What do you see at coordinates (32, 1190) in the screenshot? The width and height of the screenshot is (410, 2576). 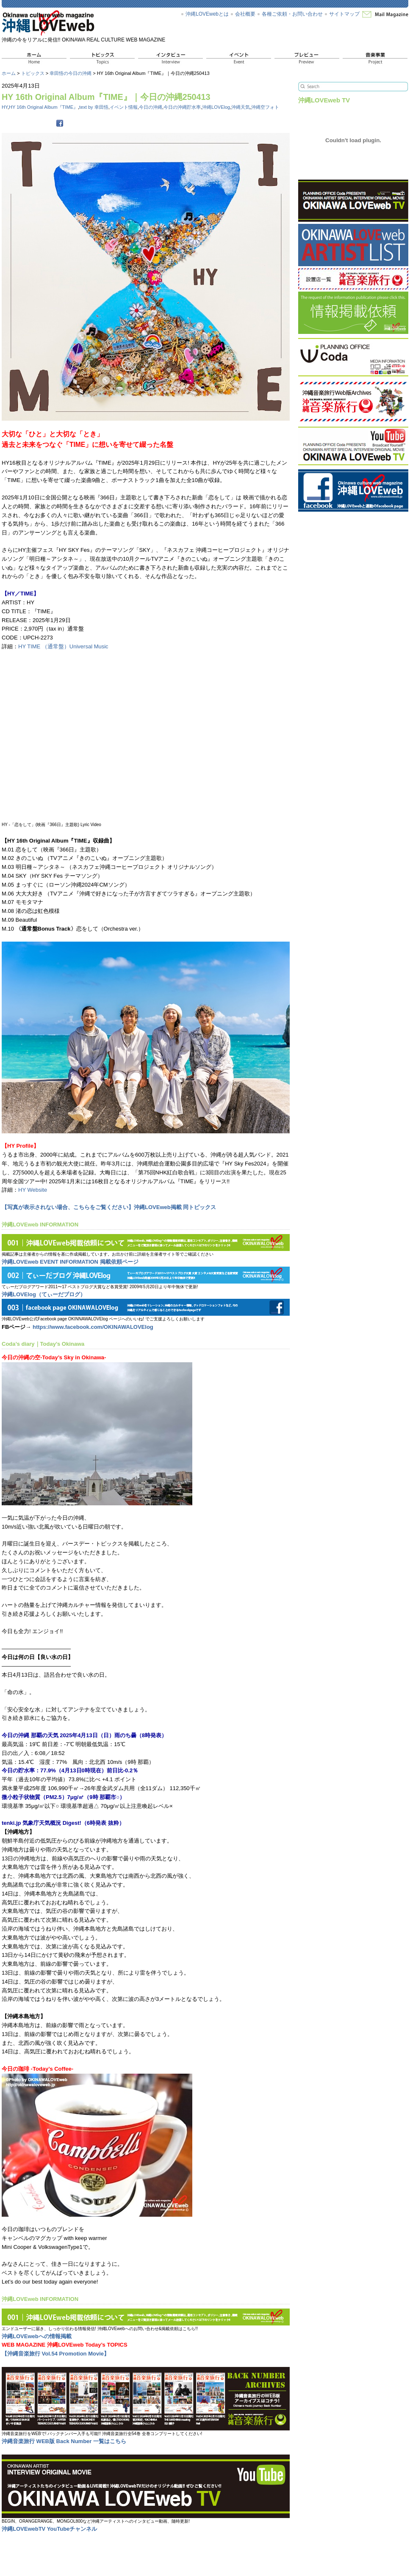 I see `HY Website` at bounding box center [32, 1190].